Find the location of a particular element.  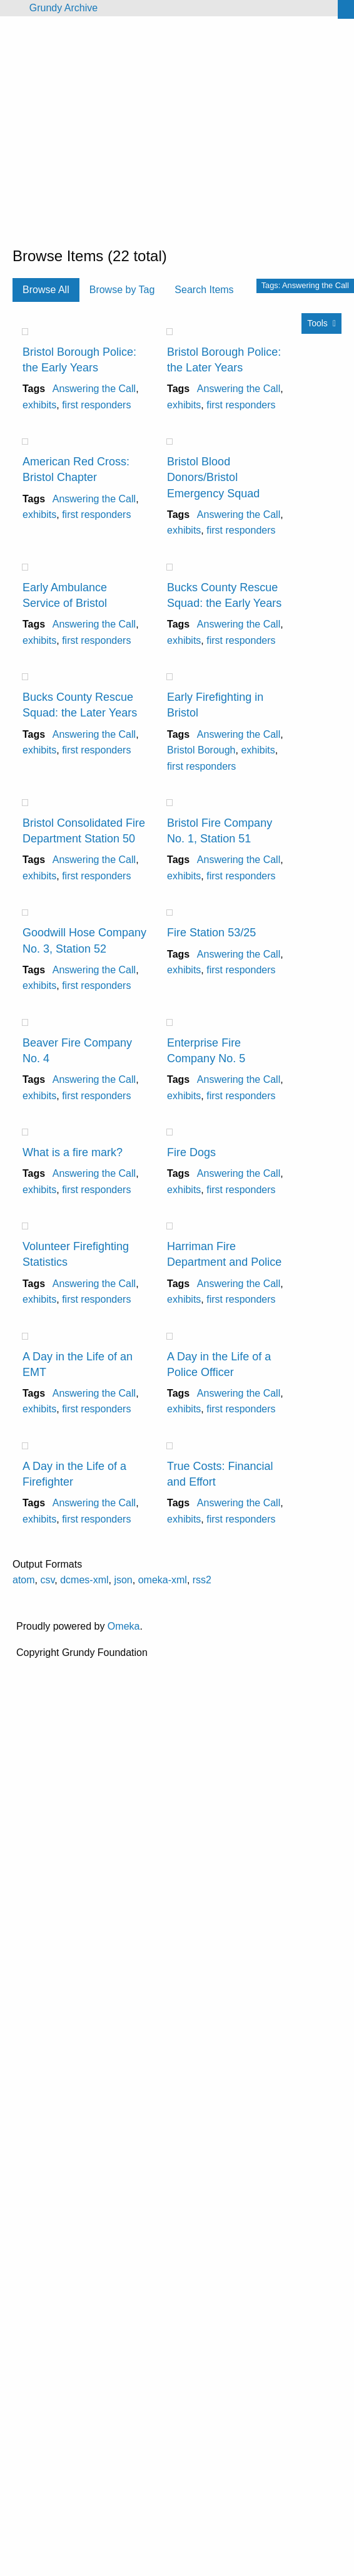

Browse All is located at coordinates (46, 289).